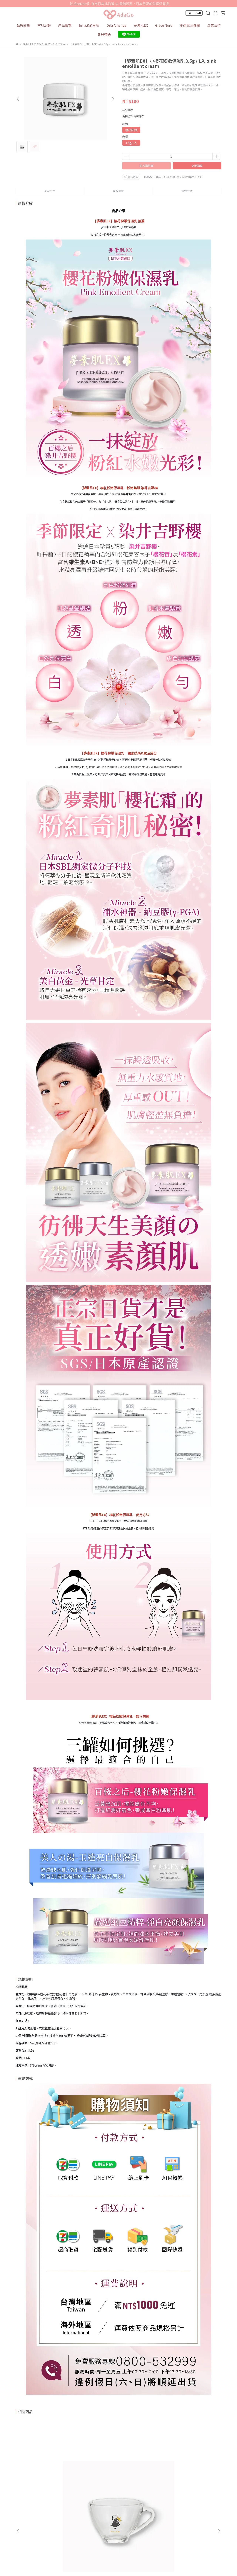  Describe the element at coordinates (117, 2540) in the screenshot. I see `退換貨方式` at that location.